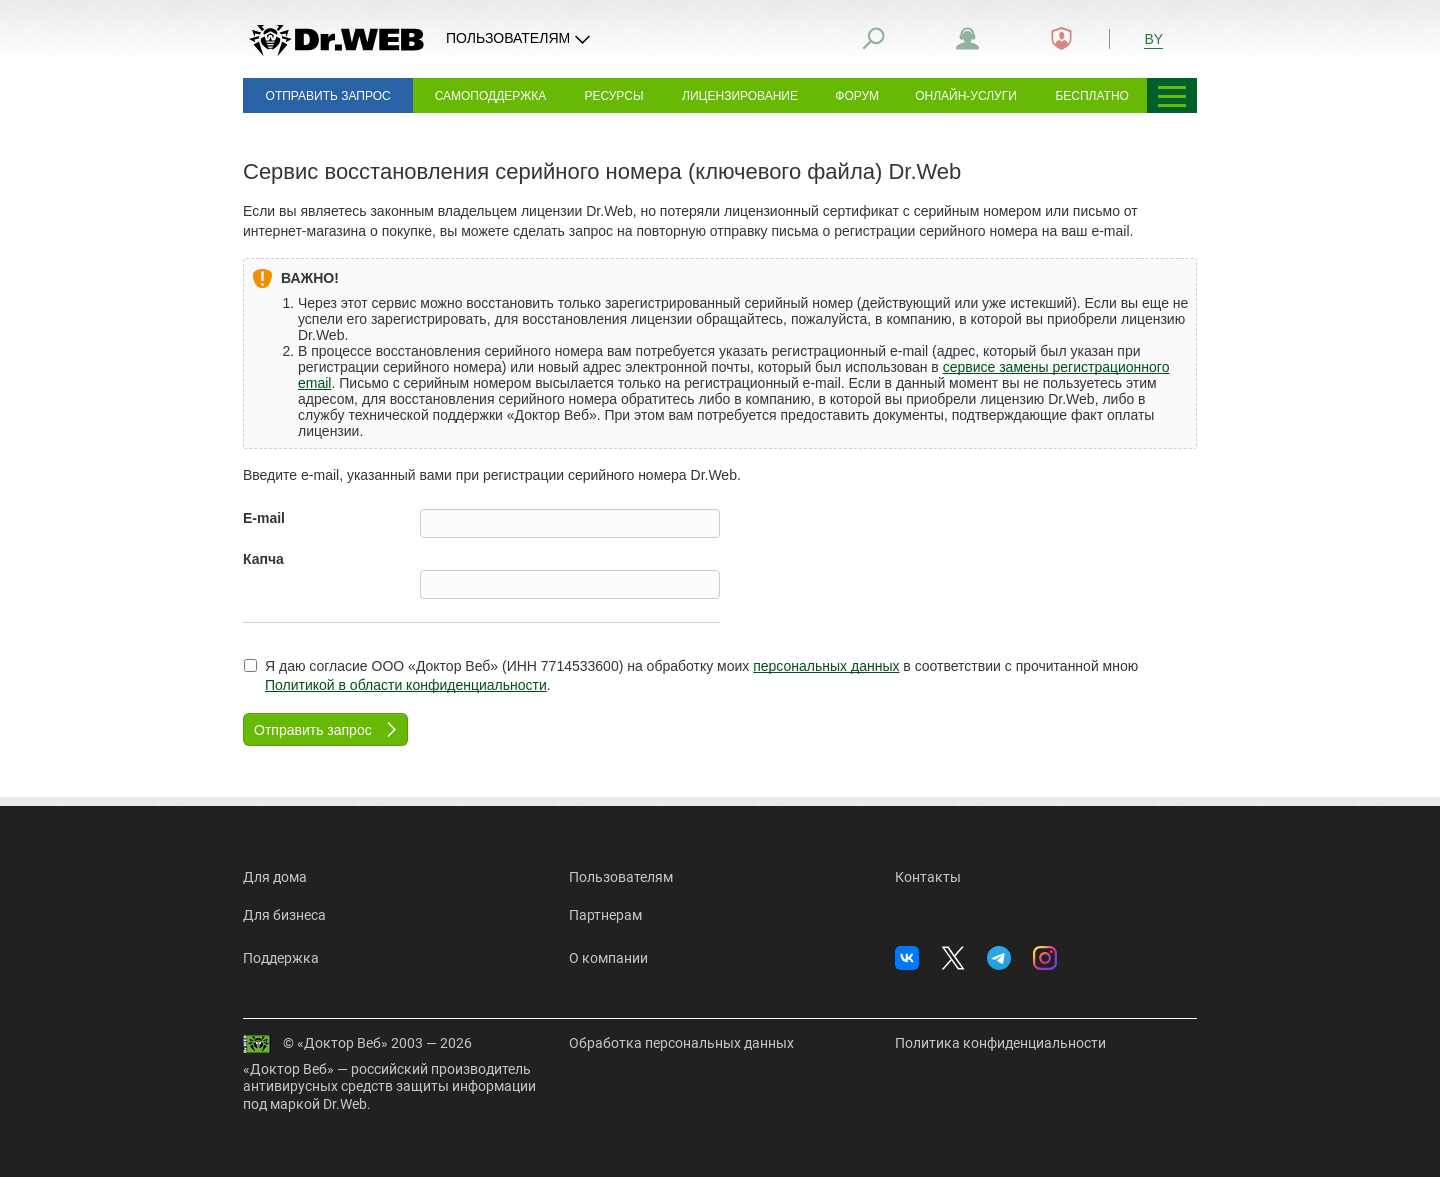 This screenshot has height=1177, width=1440. Describe the element at coordinates (284, 915) in the screenshot. I see `Для бизнеса` at that location.